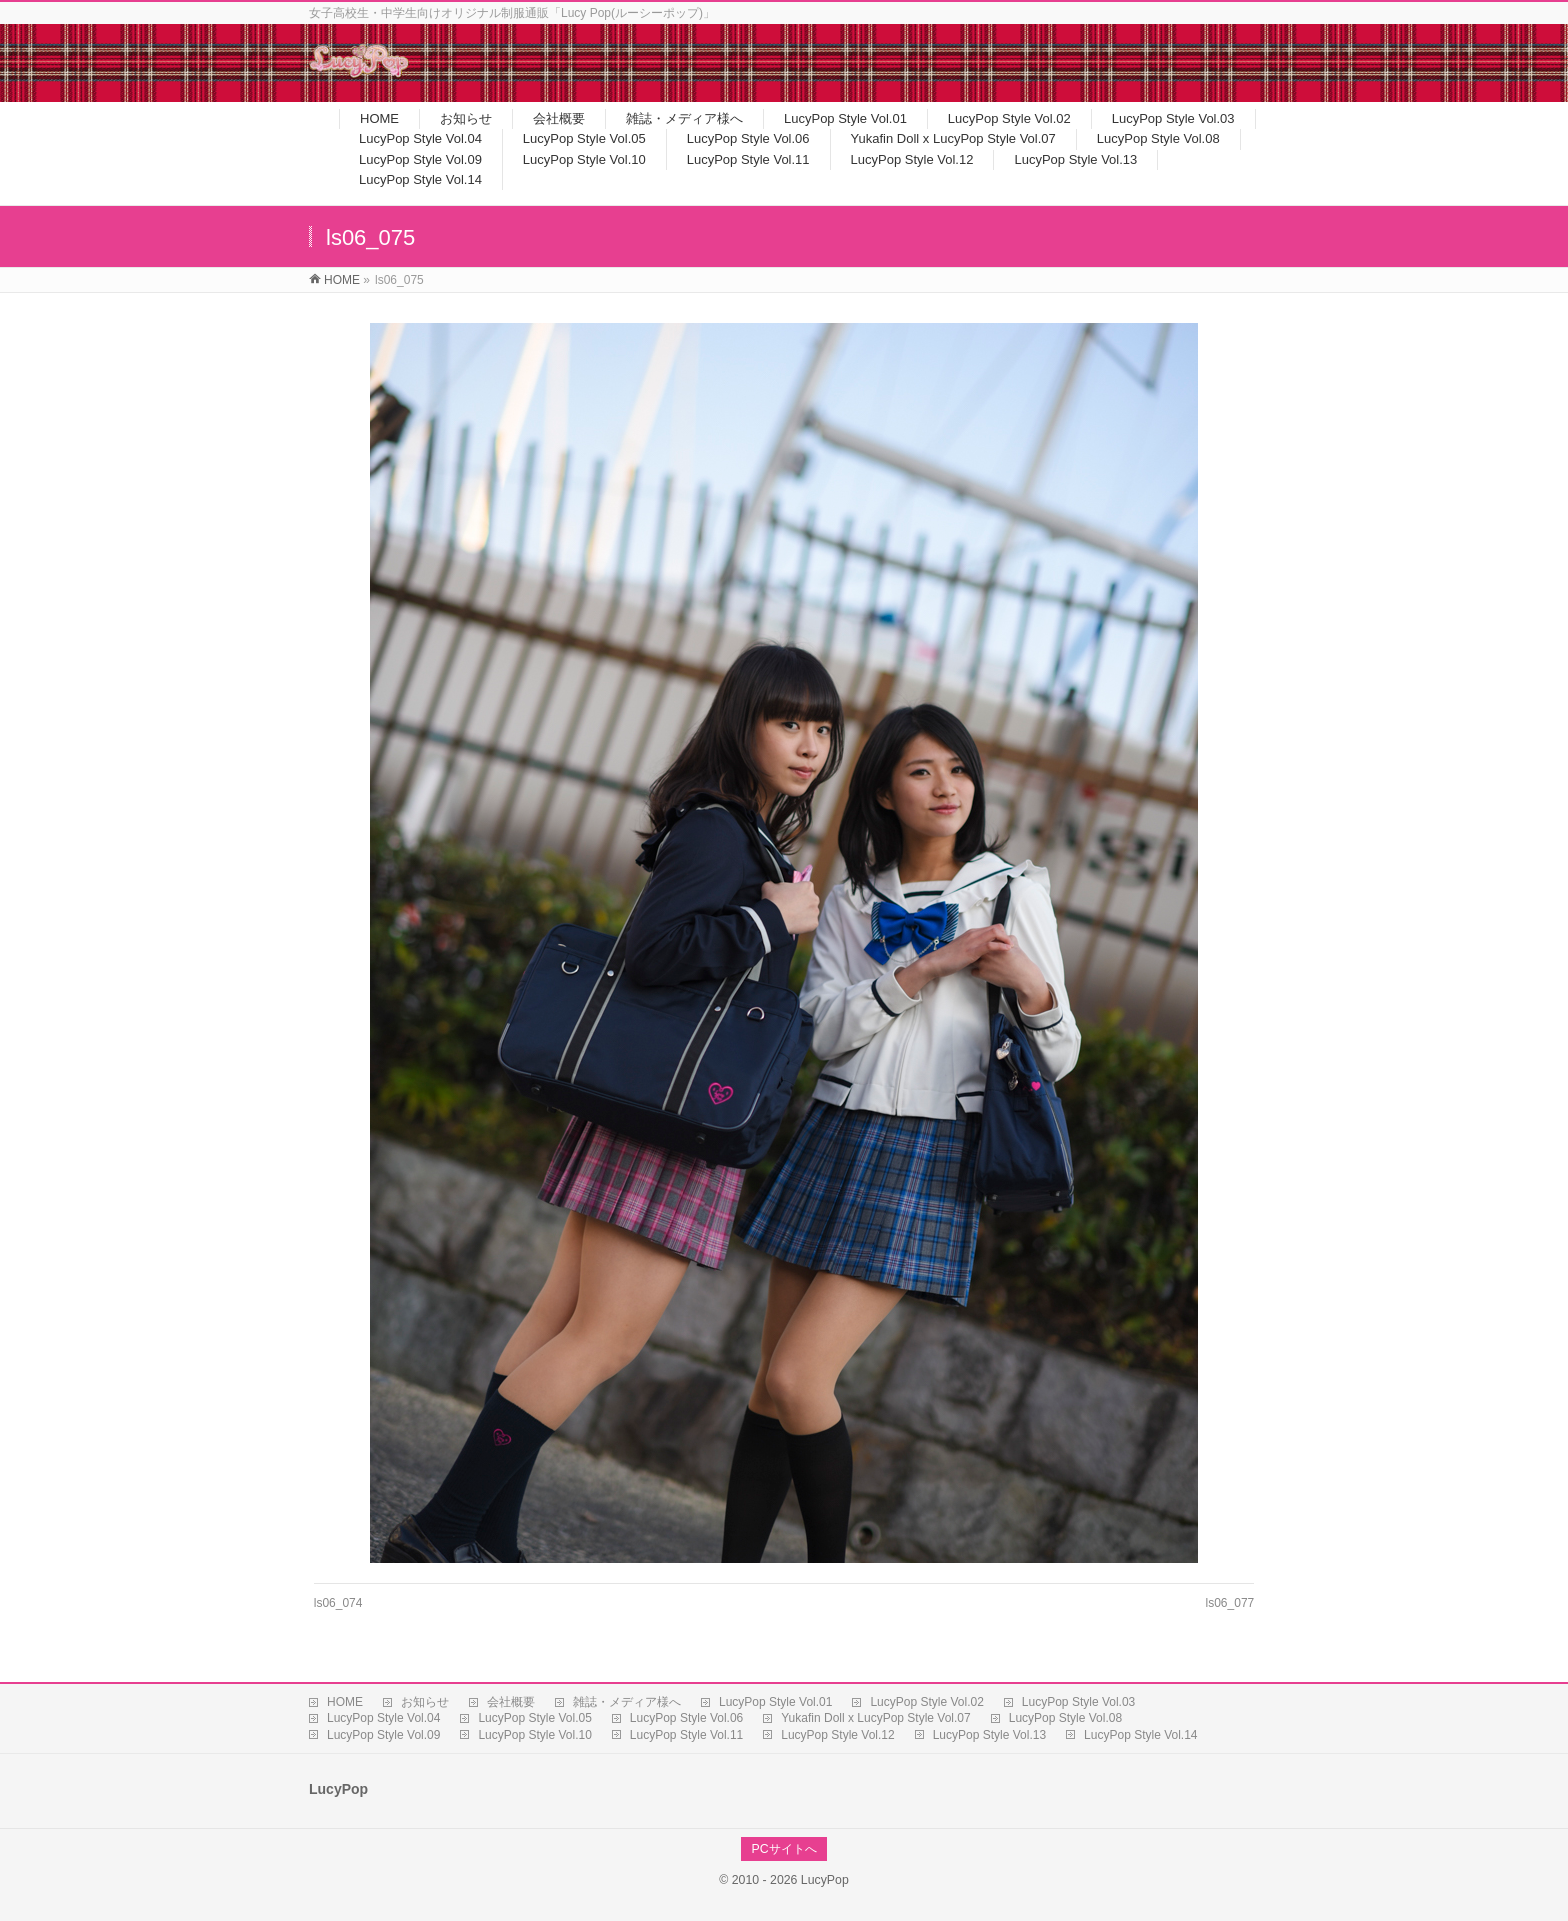  What do you see at coordinates (1078, 1702) in the screenshot?
I see `LucyPop Style Vol.03` at bounding box center [1078, 1702].